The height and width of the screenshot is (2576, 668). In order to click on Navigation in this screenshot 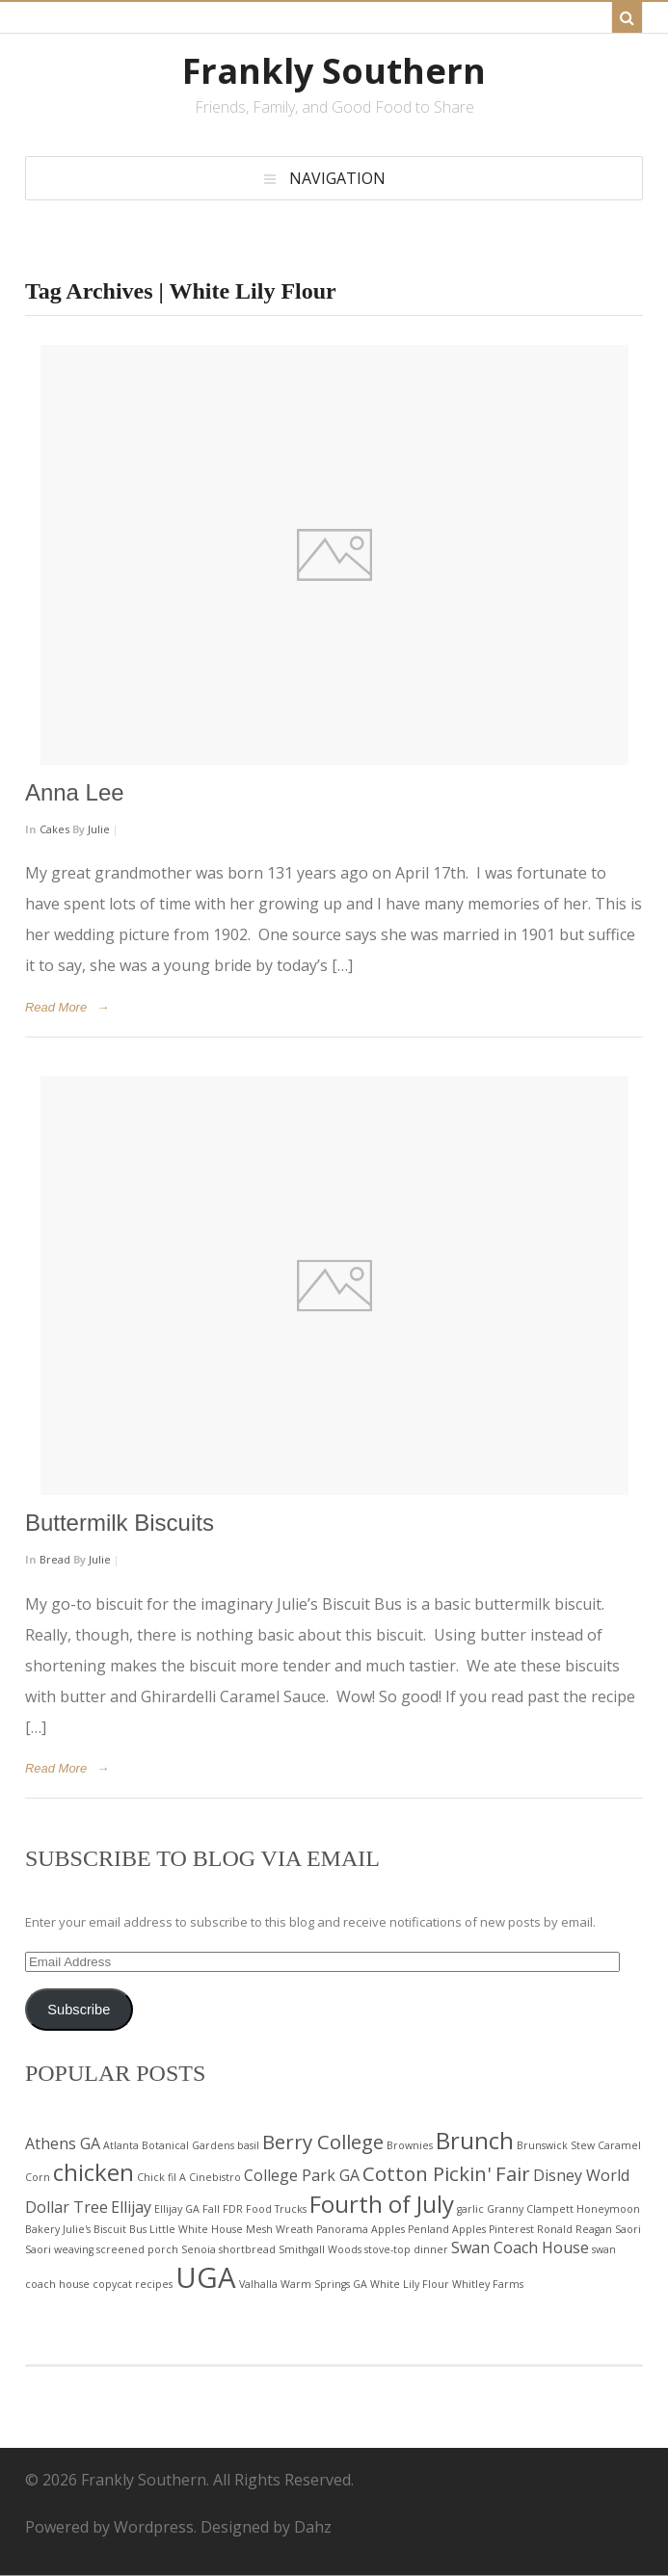, I will do `click(337, 178)`.